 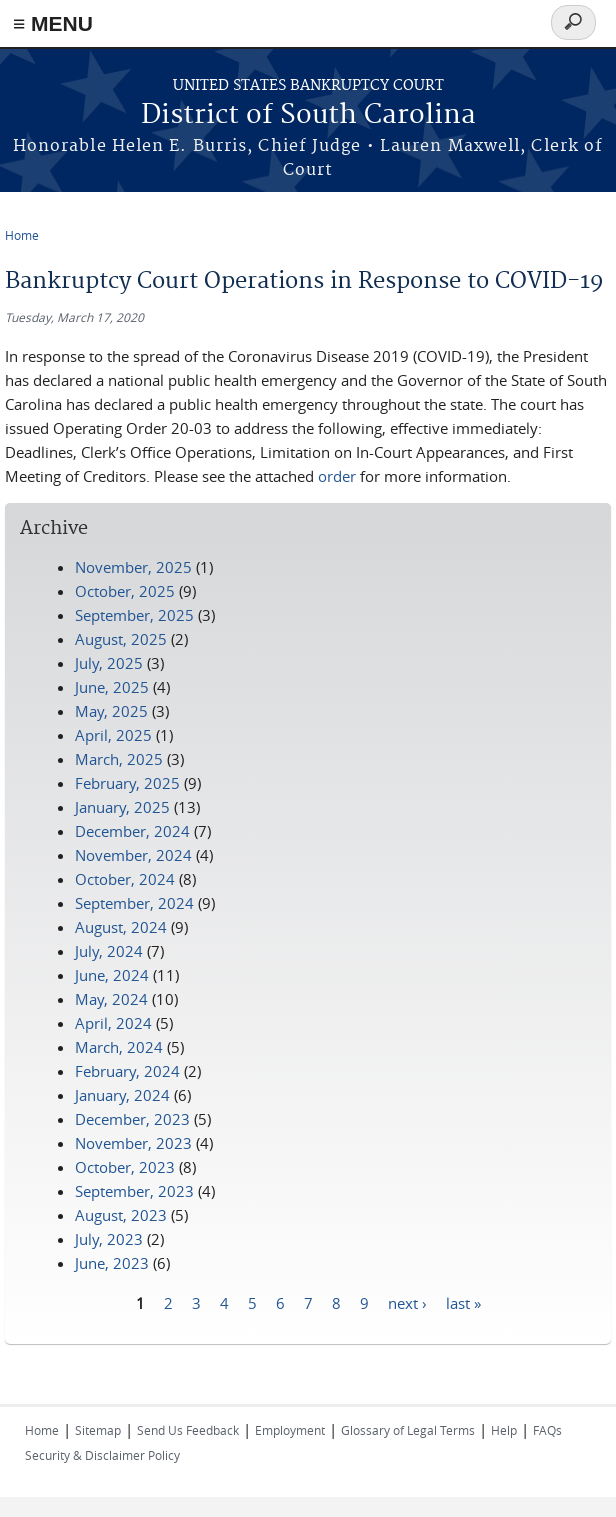 What do you see at coordinates (408, 1430) in the screenshot?
I see `Glossary of Legal Terms` at bounding box center [408, 1430].